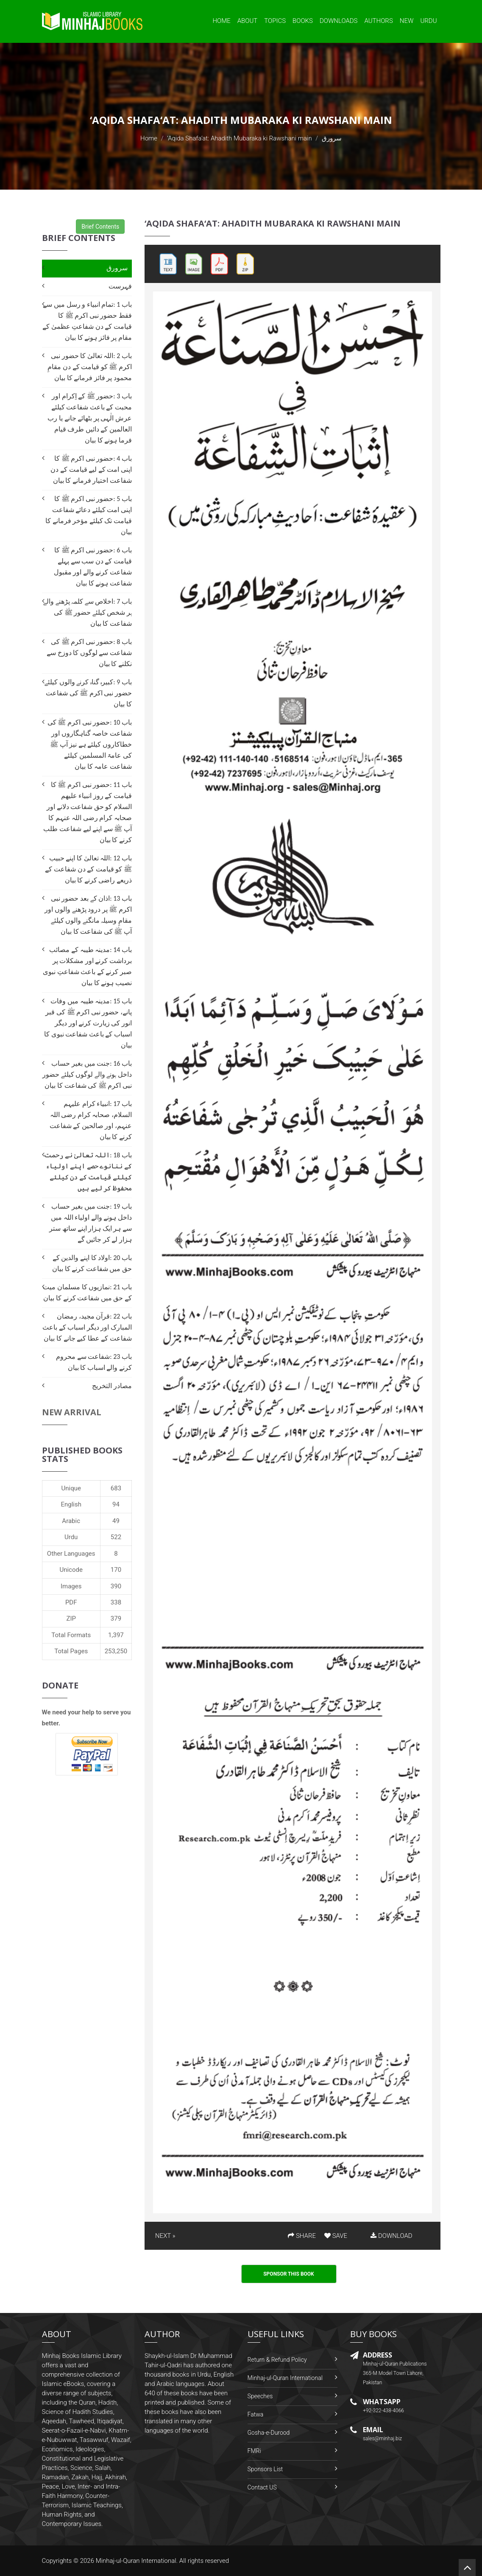 The height and width of the screenshot is (2576, 482). Describe the element at coordinates (116, 1504) in the screenshot. I see `94` at that location.